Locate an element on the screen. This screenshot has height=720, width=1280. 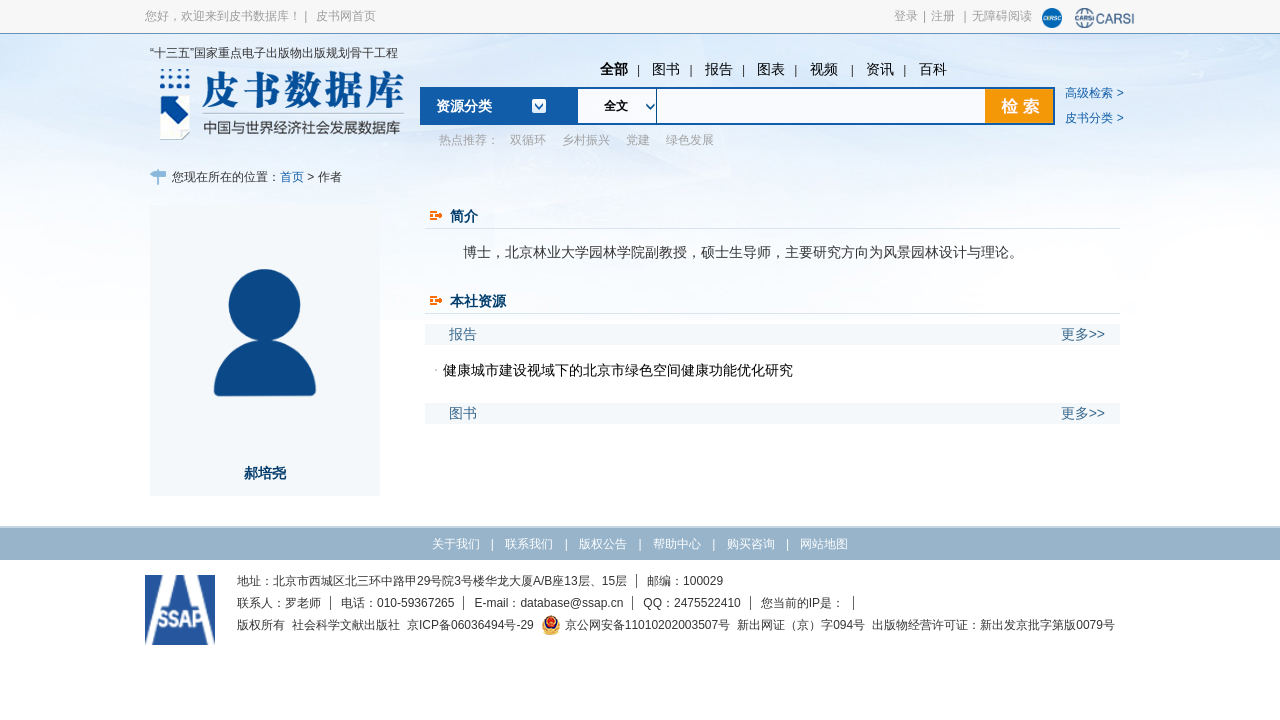
高级检索 > is located at coordinates (1094, 93).